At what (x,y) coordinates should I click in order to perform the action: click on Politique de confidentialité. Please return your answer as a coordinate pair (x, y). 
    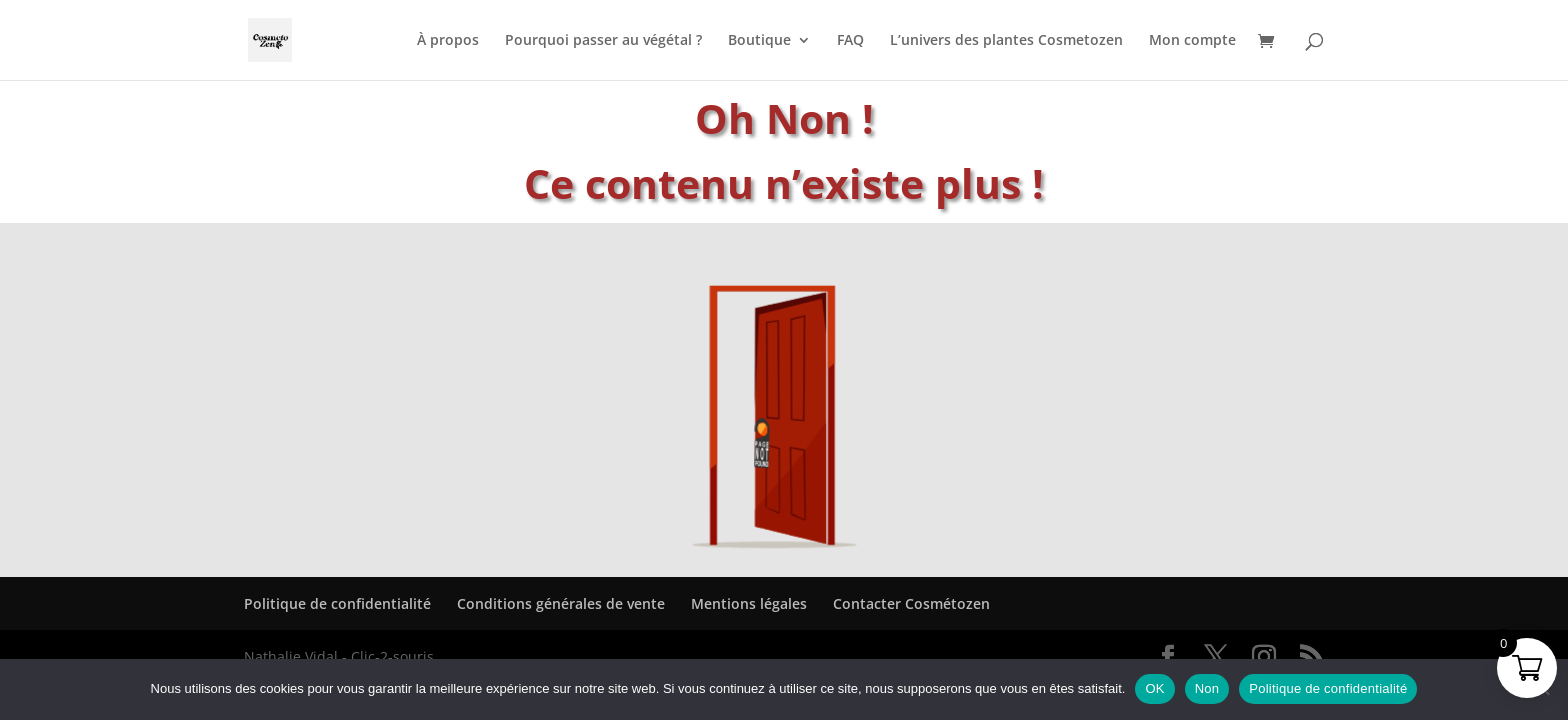
    Looking at the image, I should click on (337, 603).